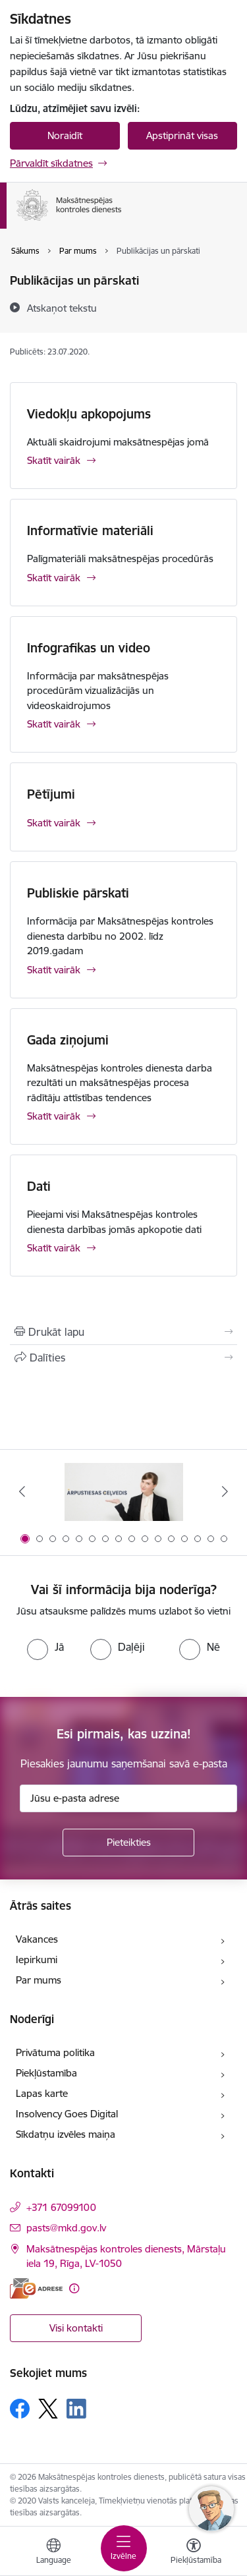 The height and width of the screenshot is (2576, 247). I want to click on Skatīt vairāk [Skatīt vairāk Publiskie pārskati], so click(53, 969).